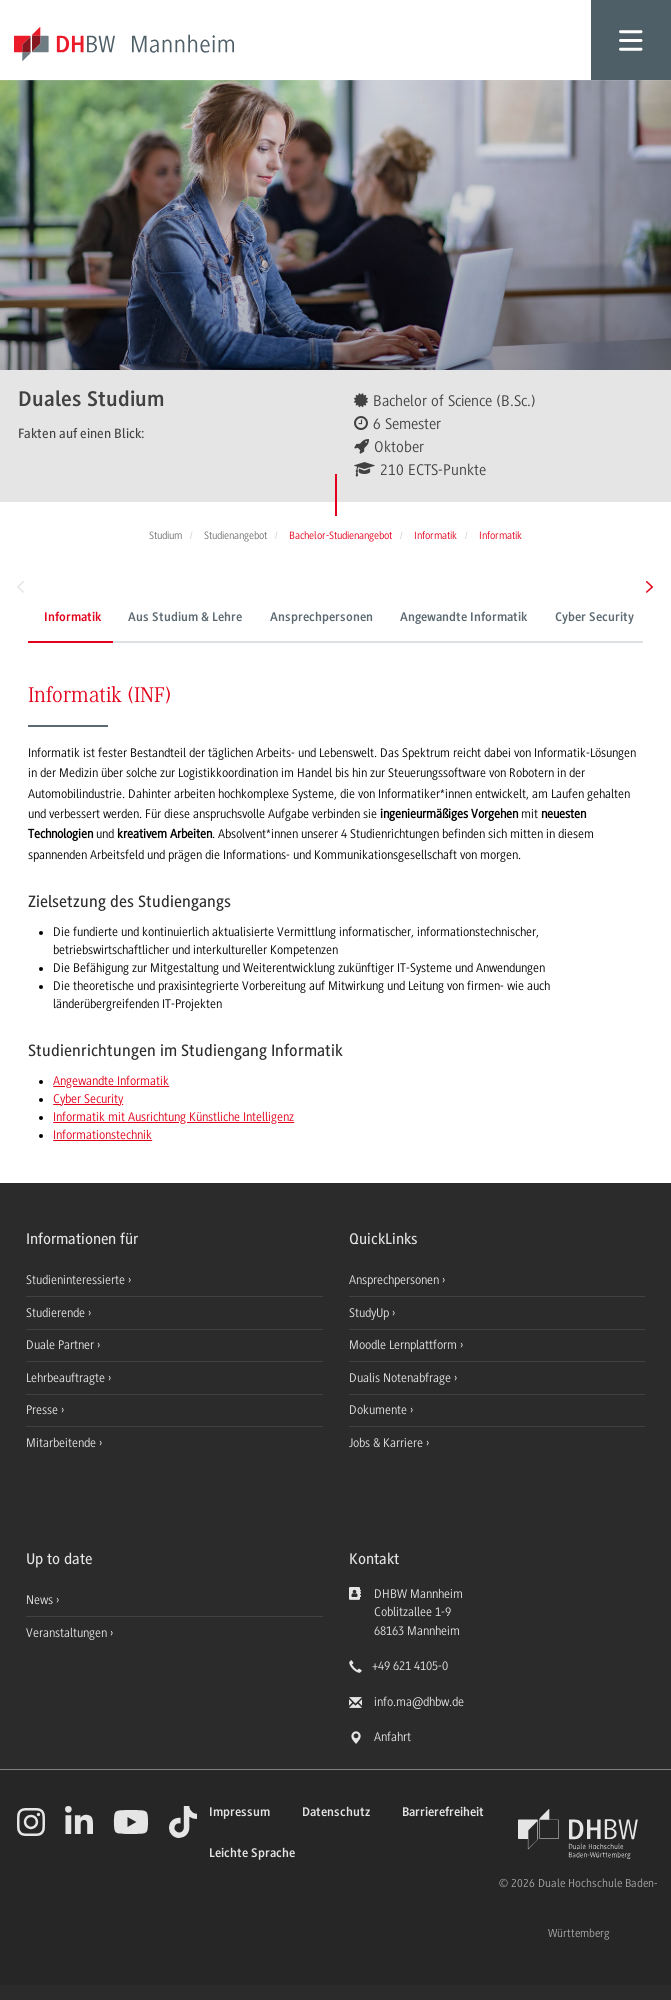 The height and width of the screenshot is (2000, 671). I want to click on Mitarbeitende, so click(62, 1443).